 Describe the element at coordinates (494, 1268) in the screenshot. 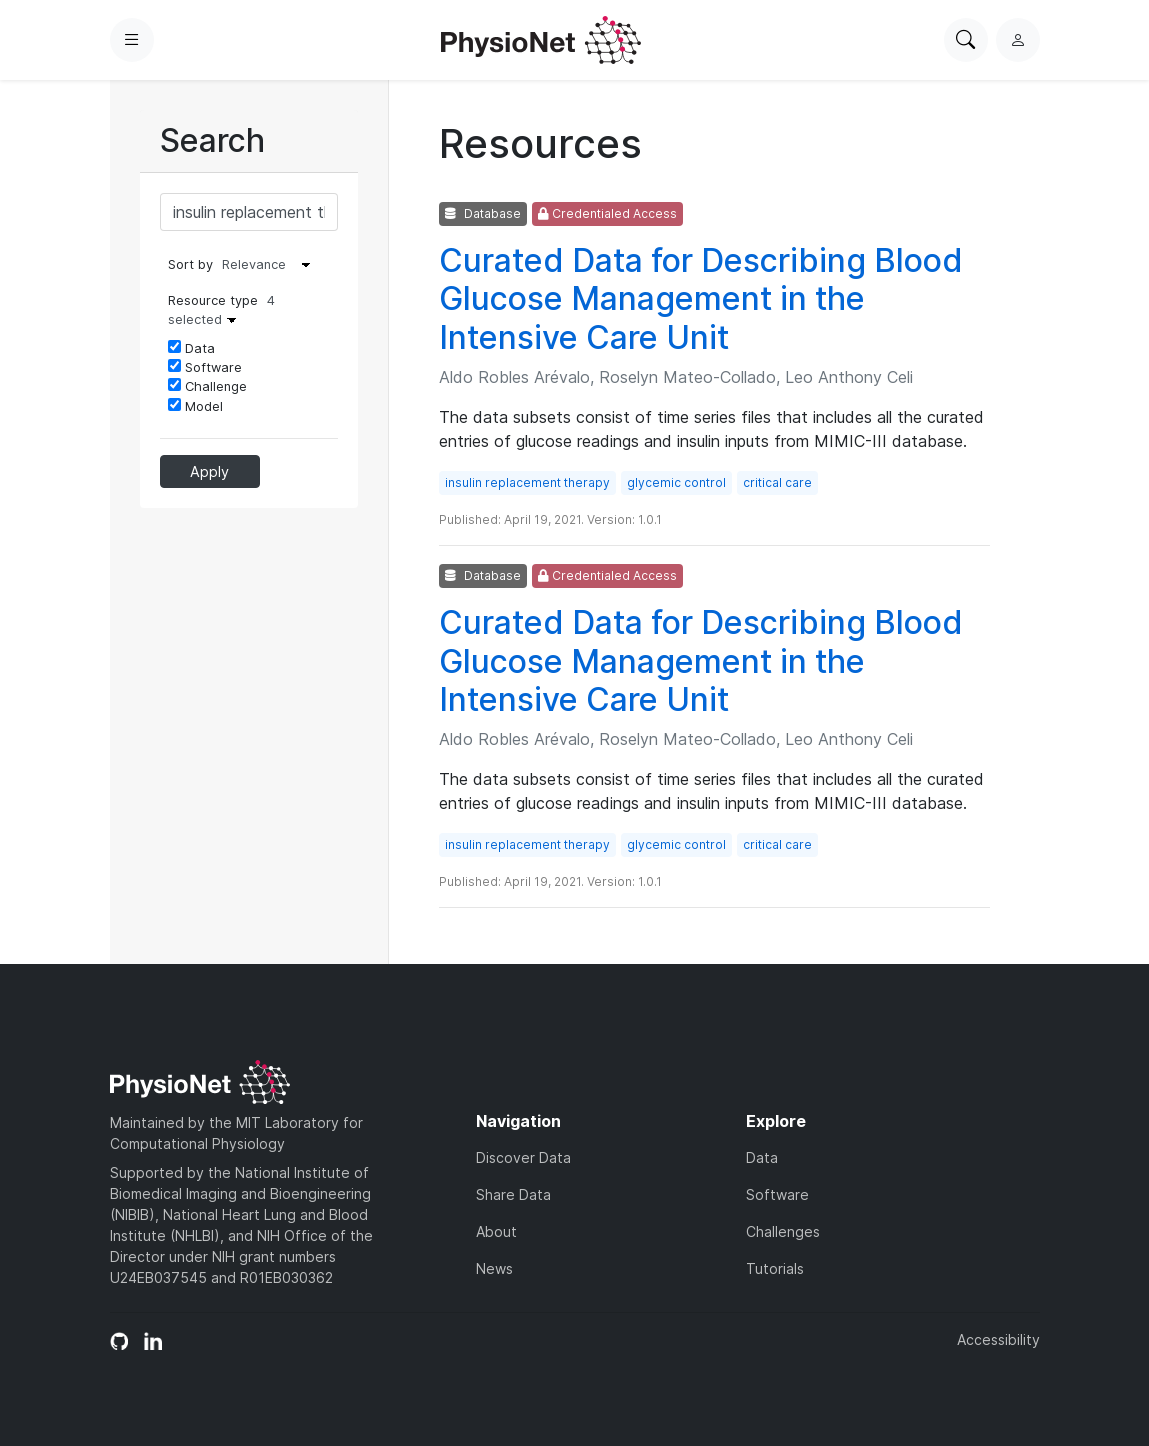

I see `News` at that location.